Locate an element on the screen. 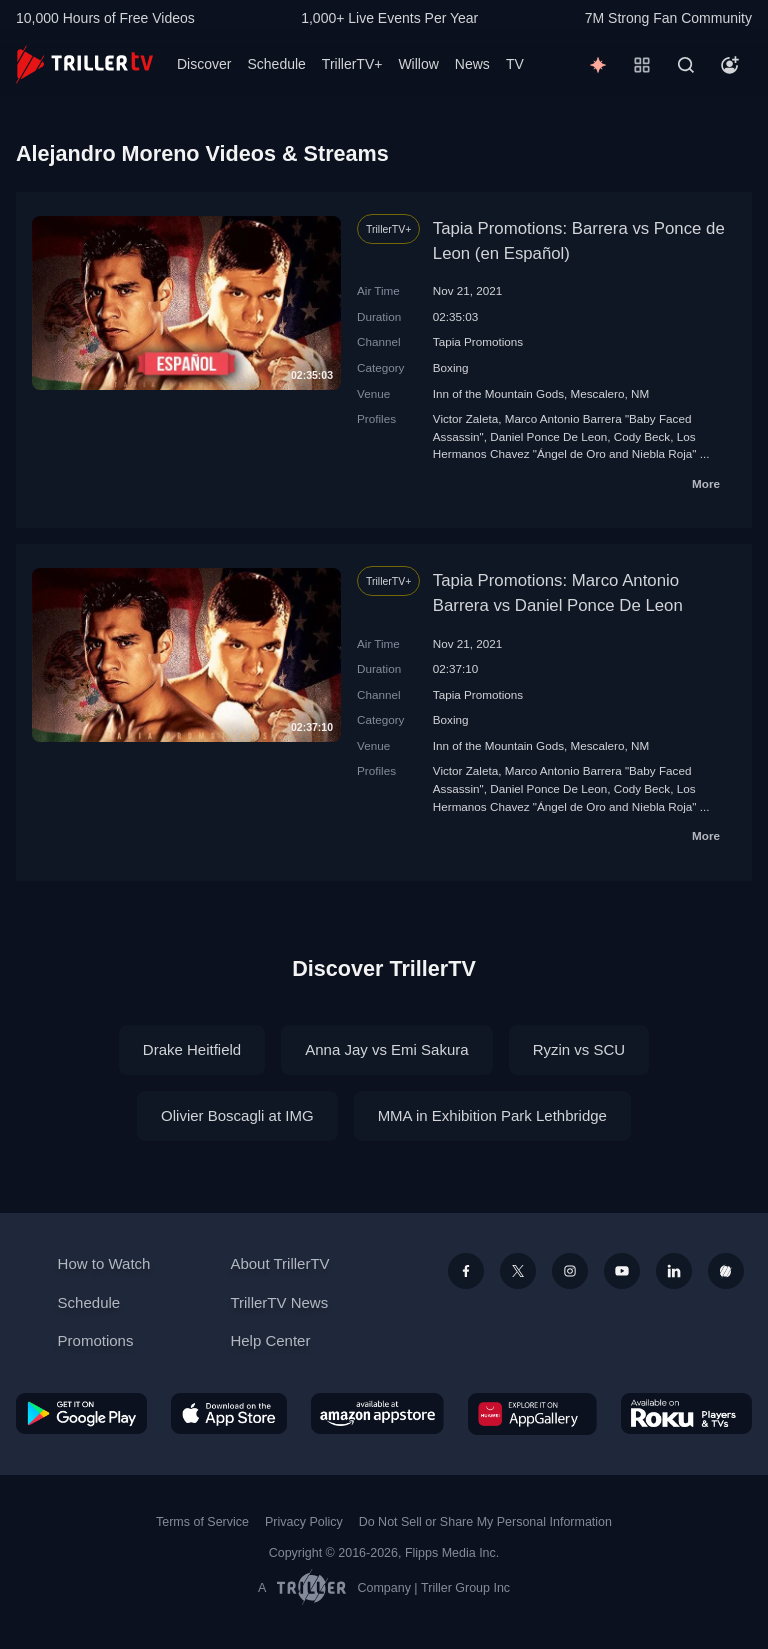  Do Not Sell or Share My Personal Information is located at coordinates (485, 1522).